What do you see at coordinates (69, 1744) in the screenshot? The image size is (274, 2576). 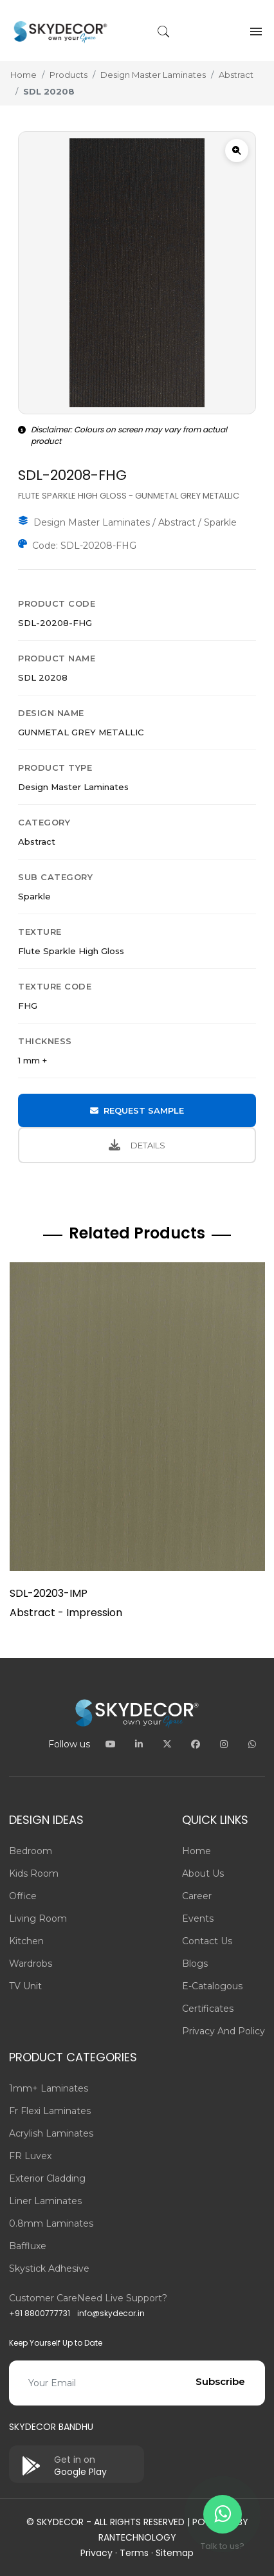 I see `Follow us` at bounding box center [69, 1744].